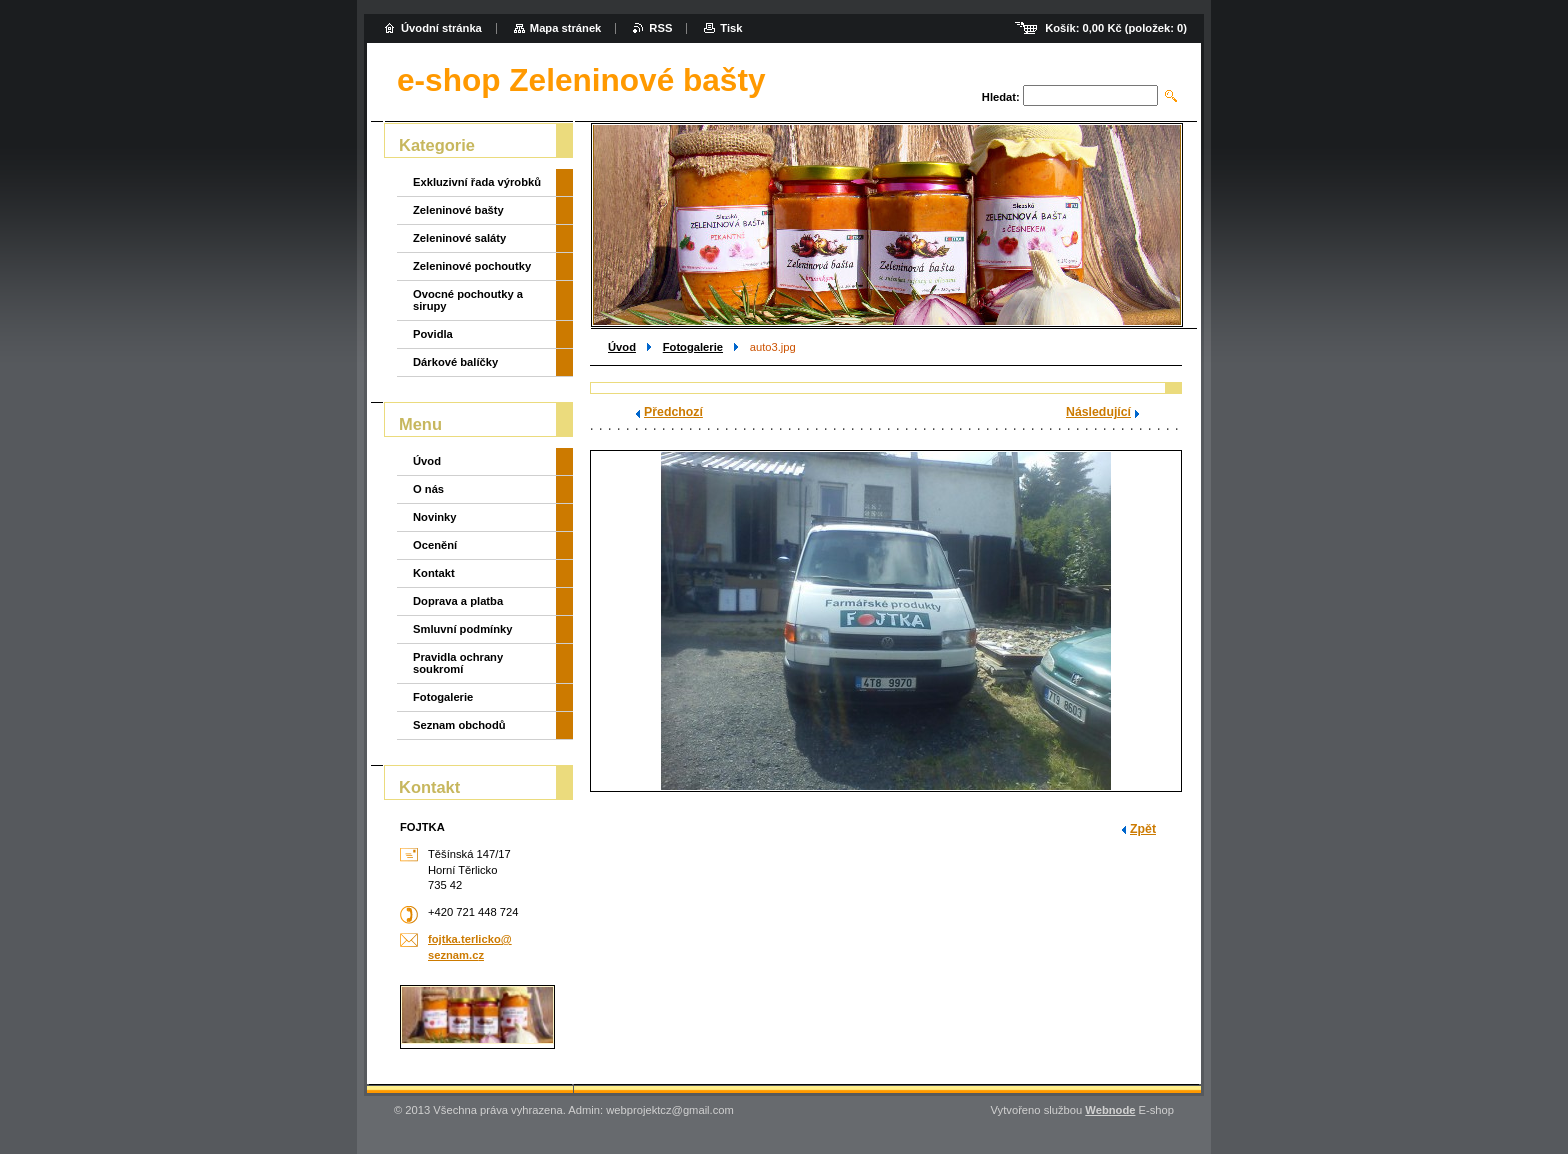  Describe the element at coordinates (1116, 28) in the screenshot. I see `Košík: (položek: )` at that location.